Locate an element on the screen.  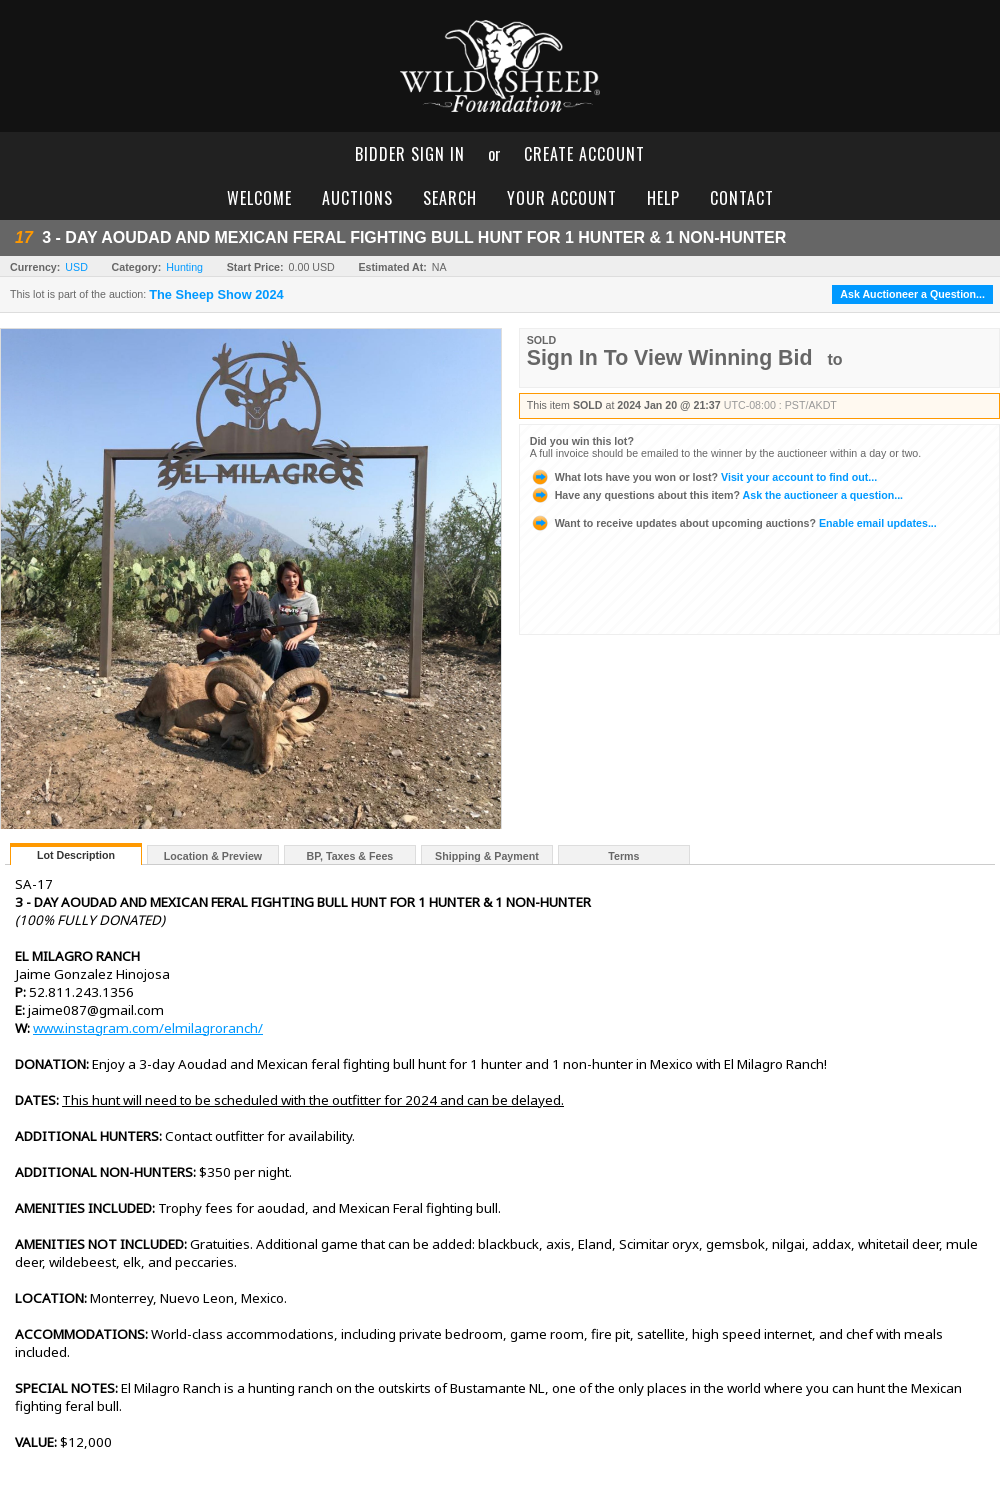
bidder sign in is located at coordinates (410, 154).